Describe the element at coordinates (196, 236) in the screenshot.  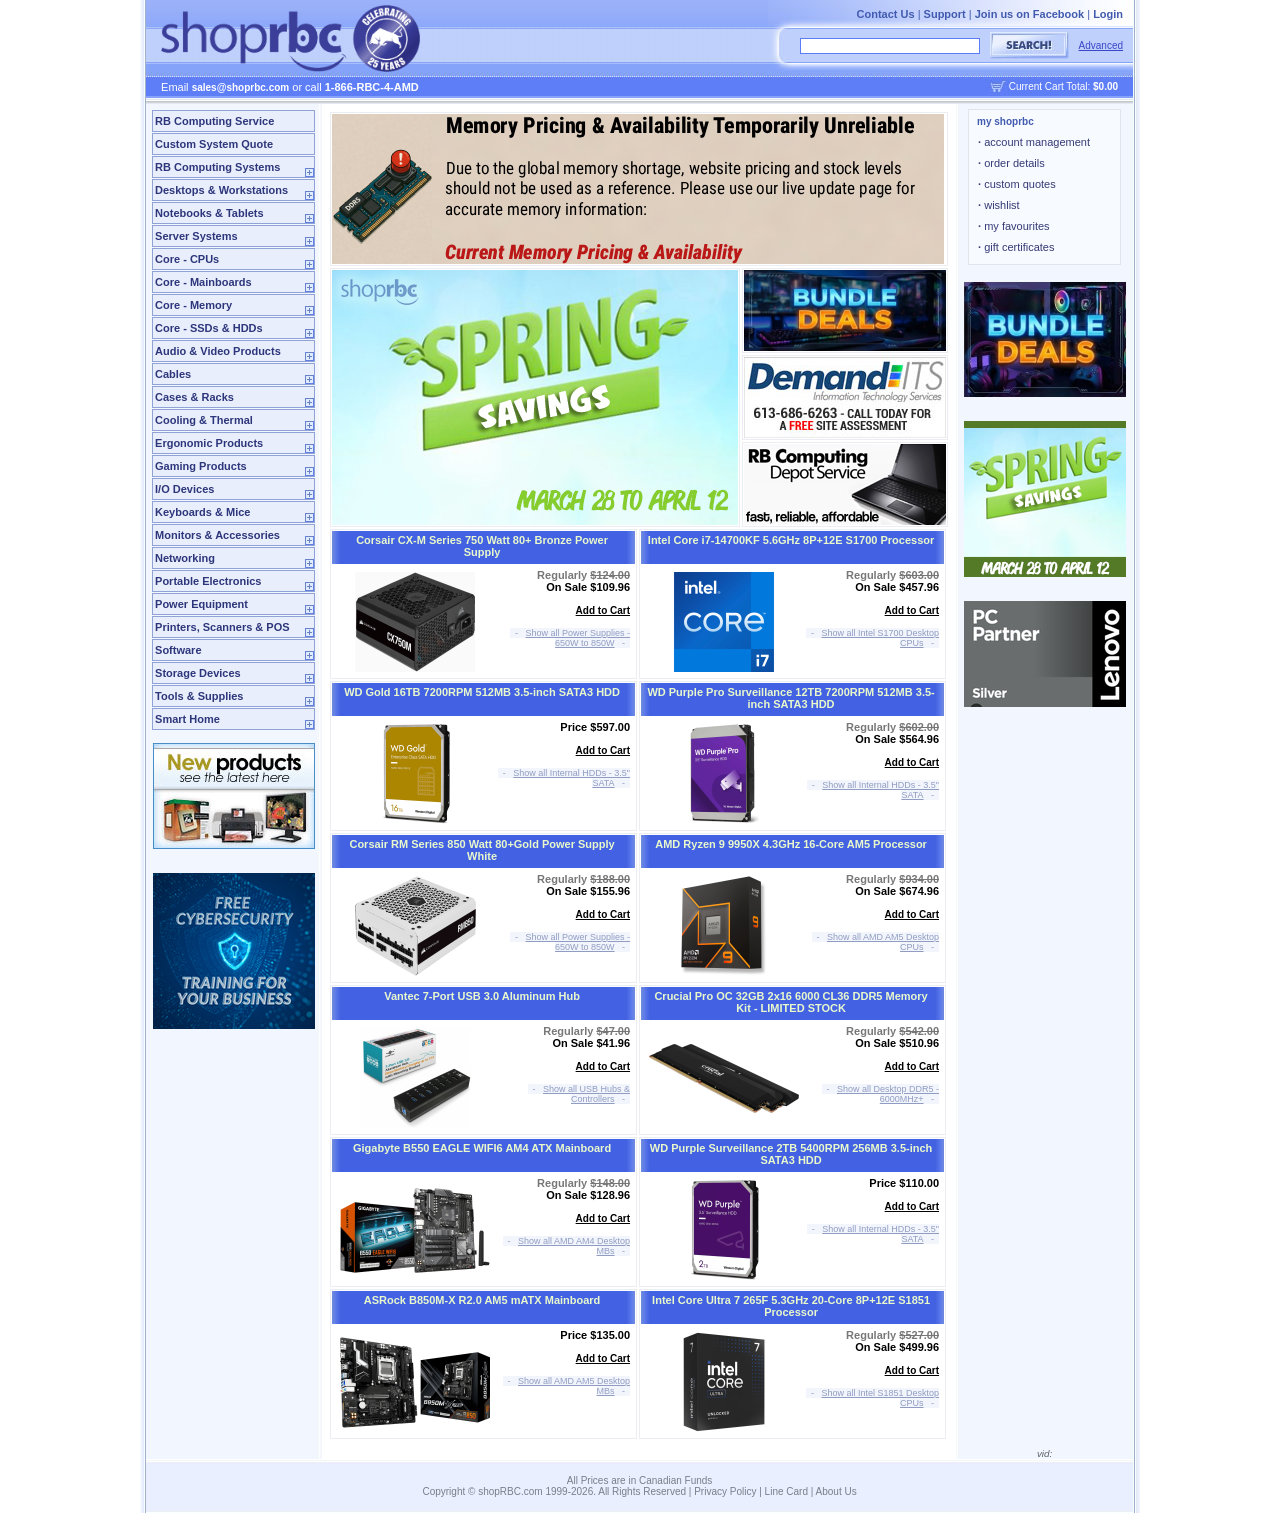
I see `Server Systems` at that location.